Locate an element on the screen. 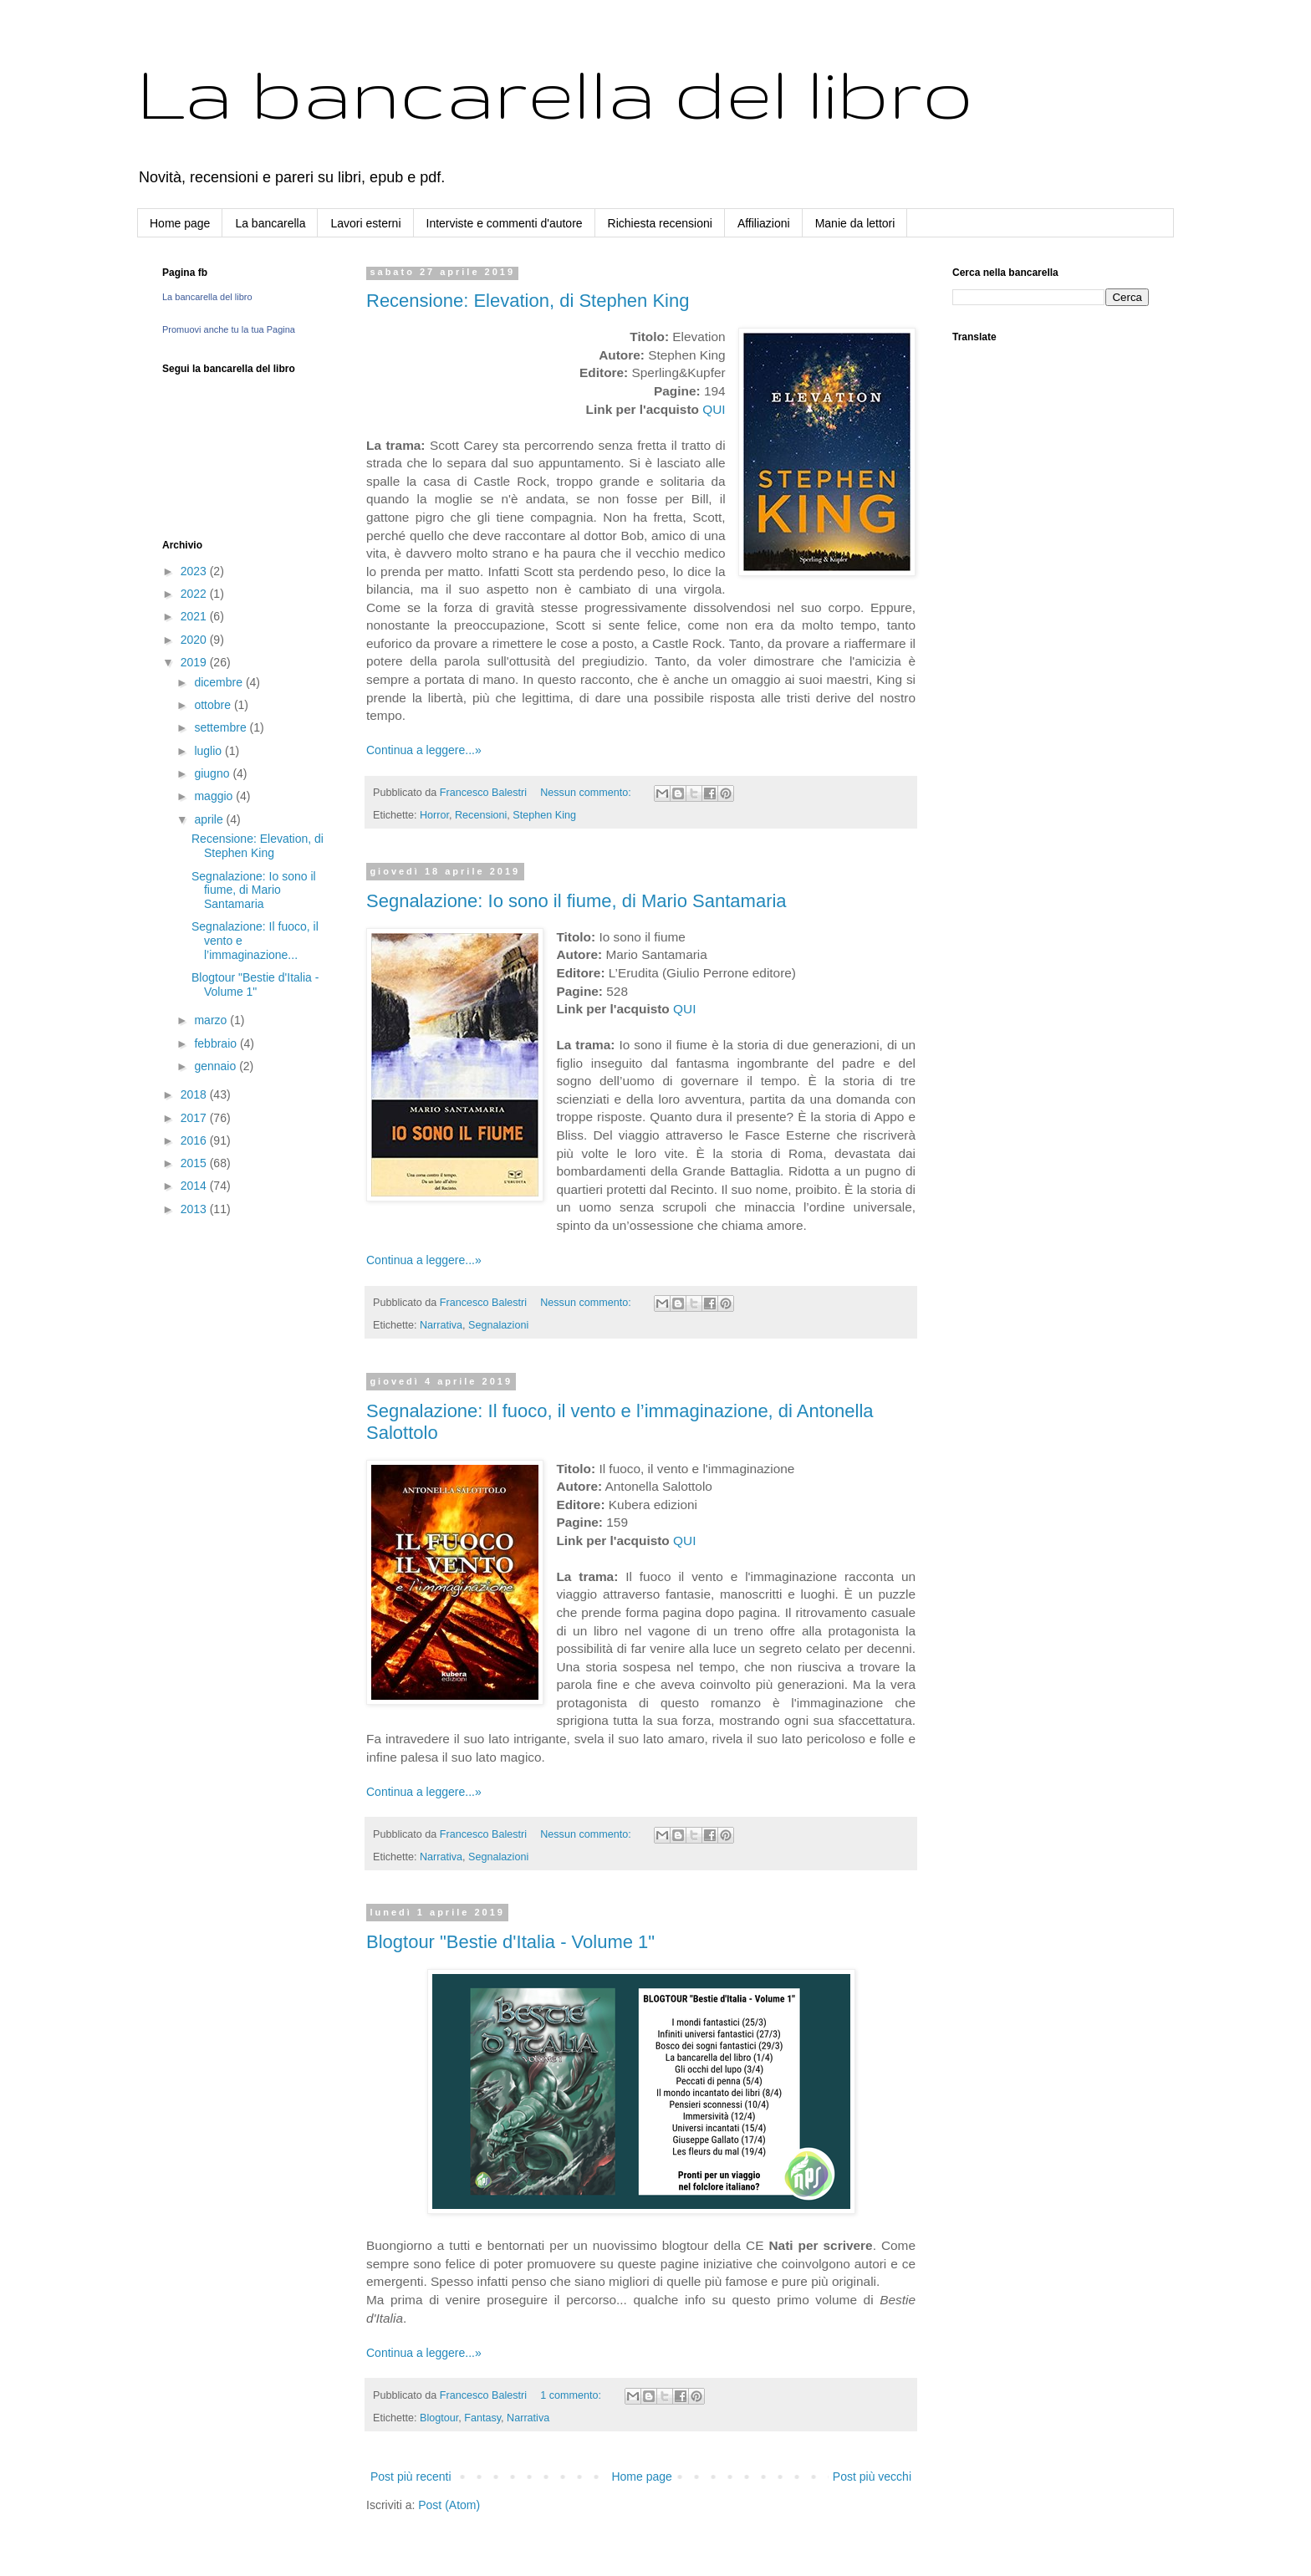 This screenshot has height=2576, width=1311. Continua a leggere...» is located at coordinates (424, 750).